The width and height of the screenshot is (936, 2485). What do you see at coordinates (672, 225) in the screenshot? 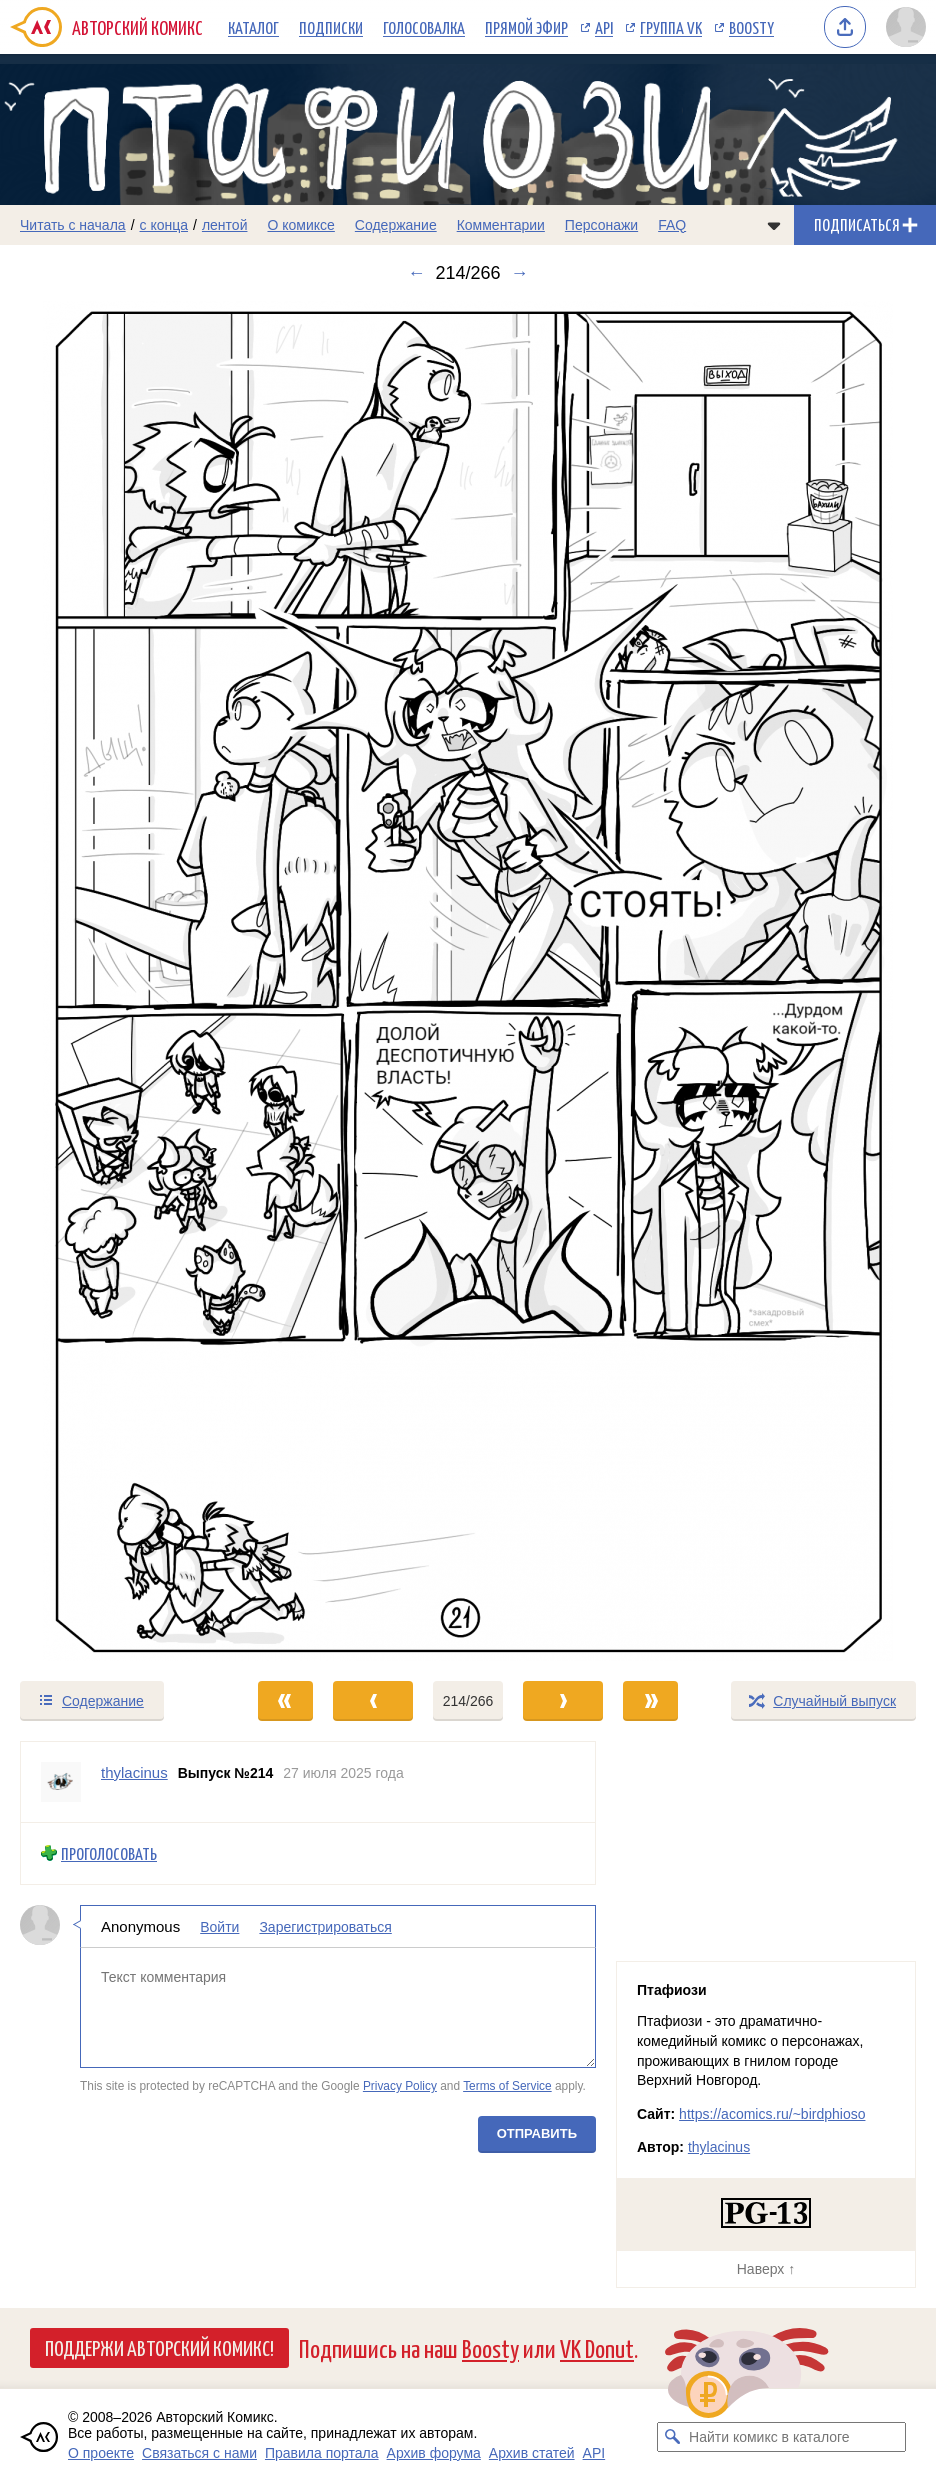
I see `FAQ` at bounding box center [672, 225].